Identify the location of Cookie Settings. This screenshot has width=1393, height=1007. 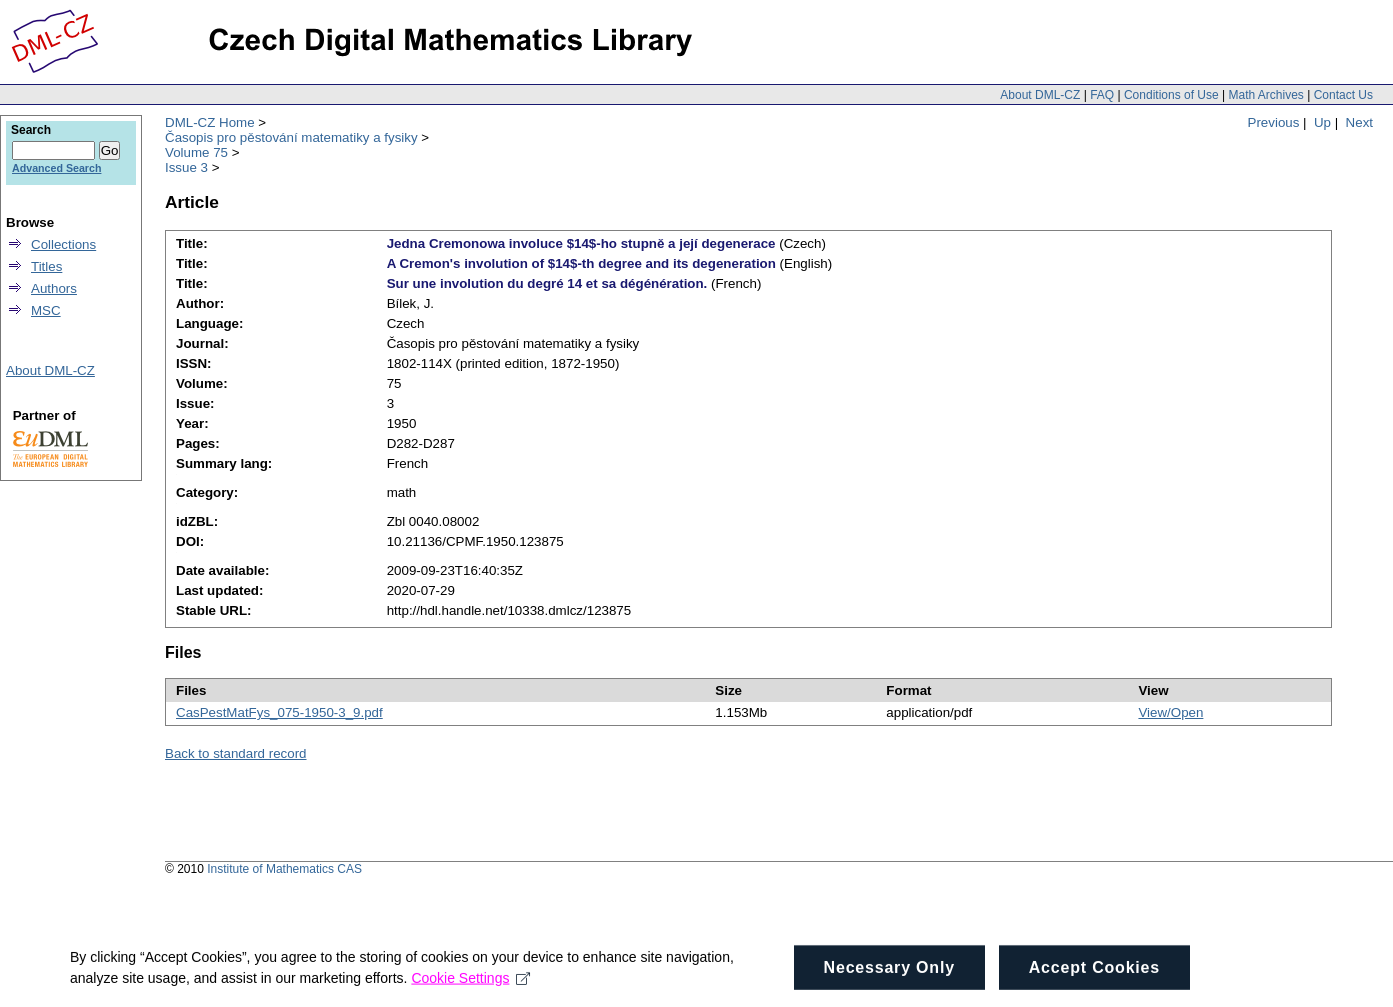
(470, 992).